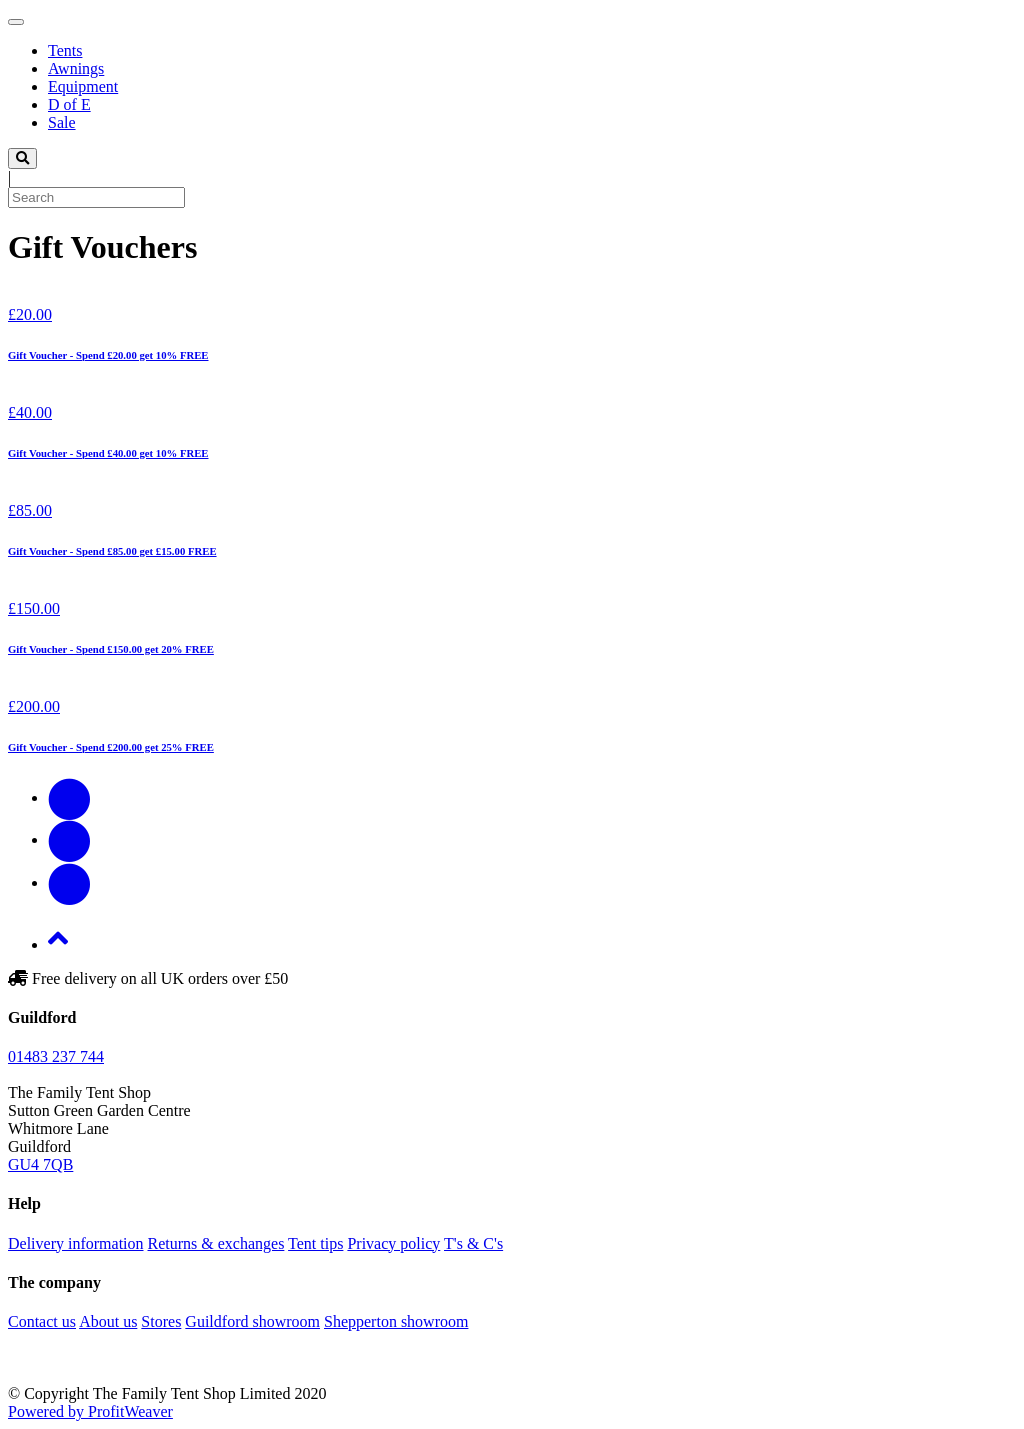 This screenshot has width=1024, height=1429. I want to click on Awnings, so click(76, 68).